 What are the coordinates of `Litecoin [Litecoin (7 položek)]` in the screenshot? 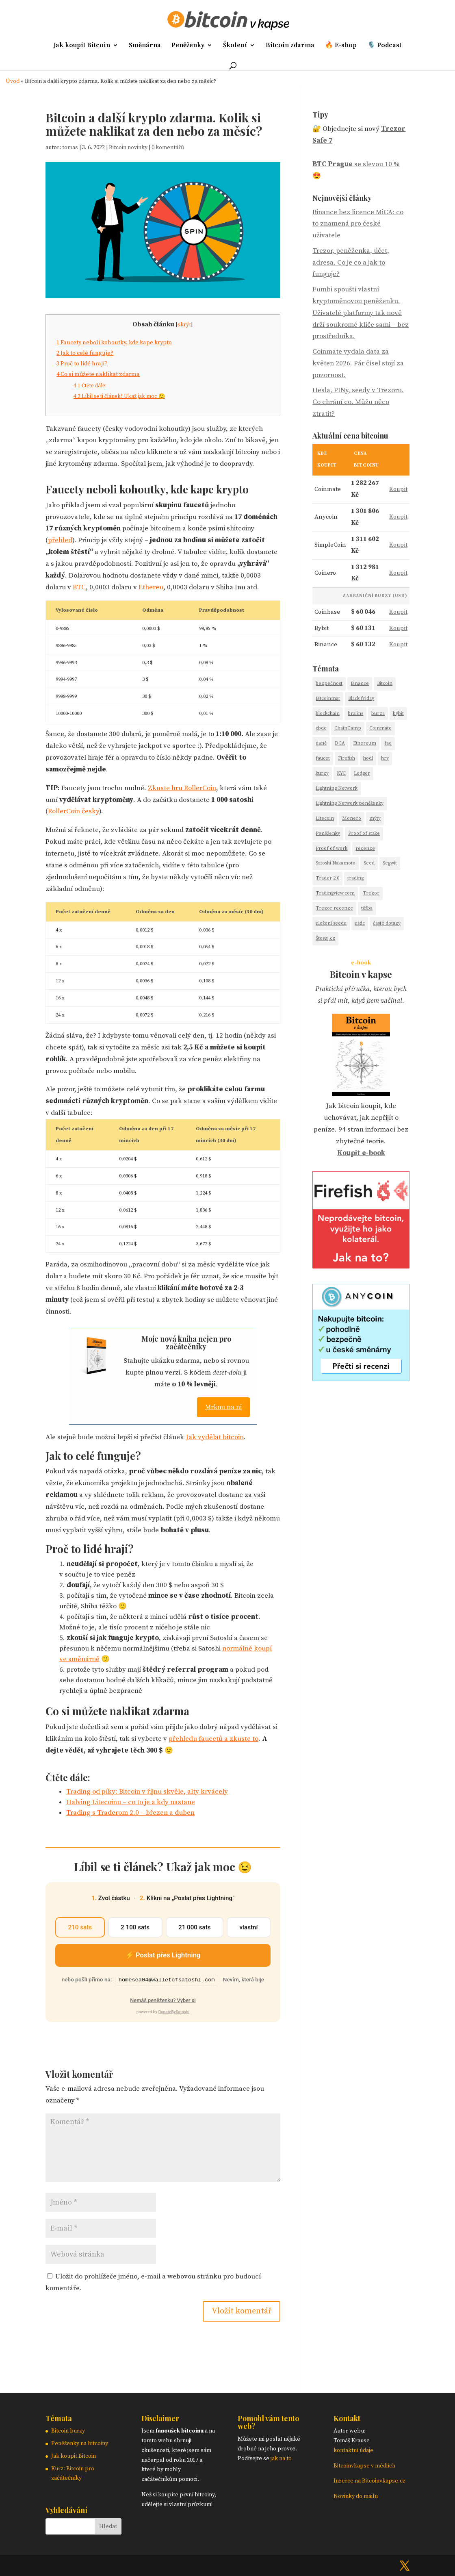 It's located at (325, 818).